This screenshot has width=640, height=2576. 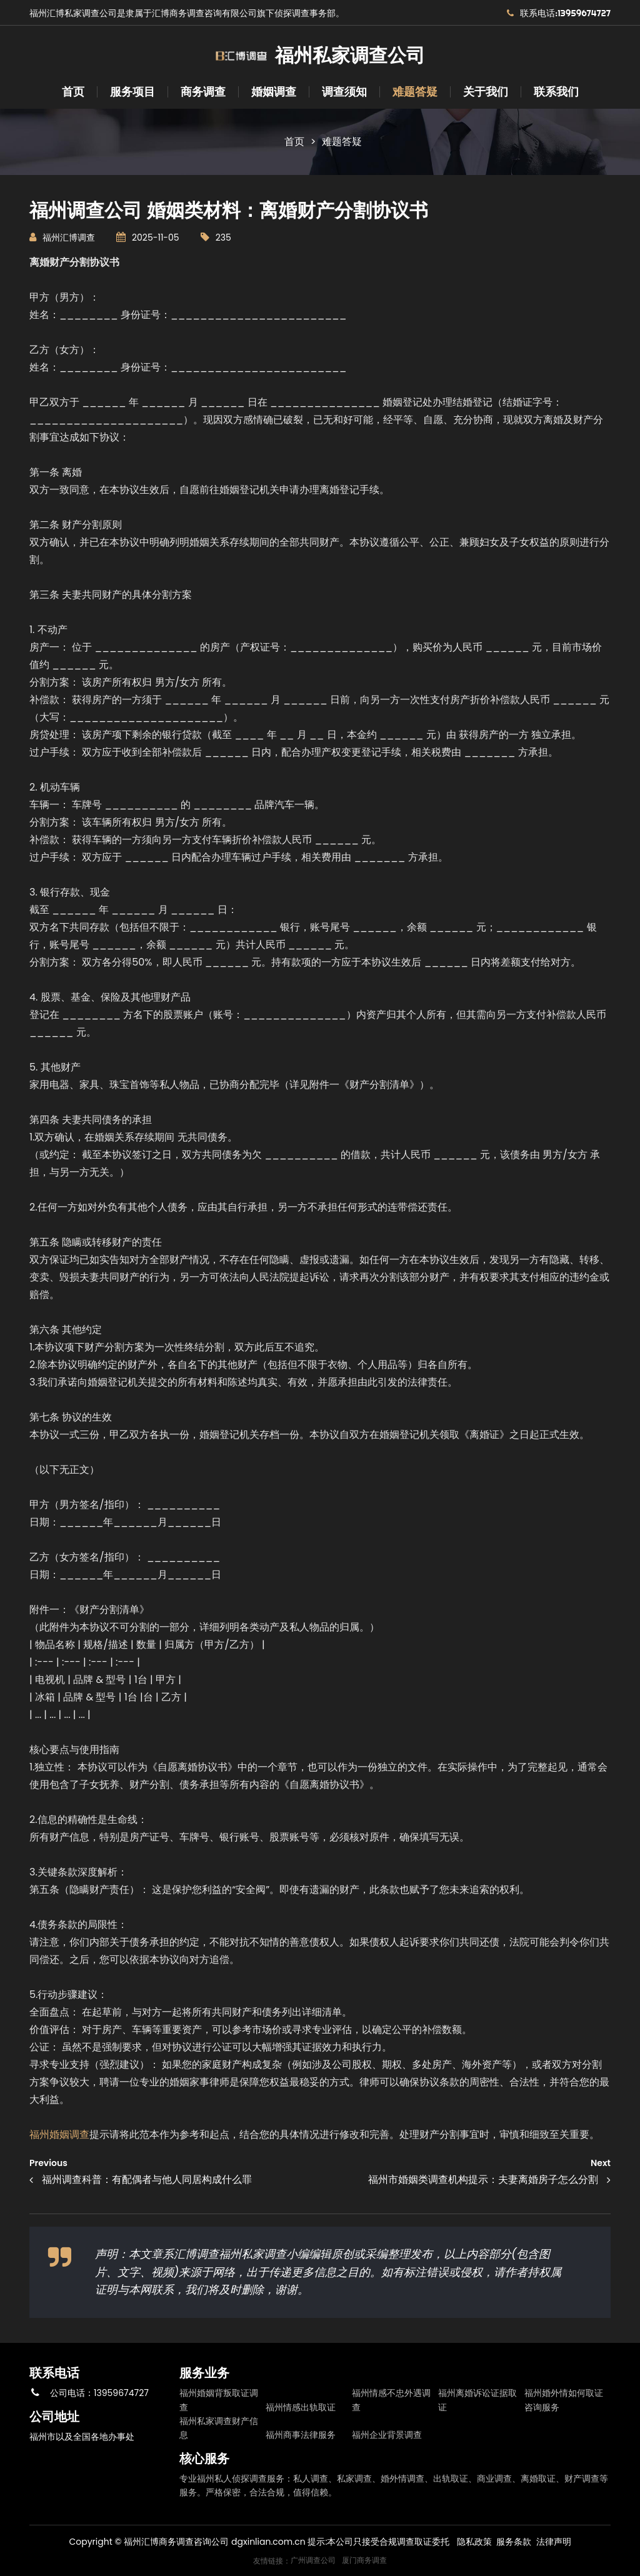 I want to click on 厦门商务调查, so click(x=364, y=2560).